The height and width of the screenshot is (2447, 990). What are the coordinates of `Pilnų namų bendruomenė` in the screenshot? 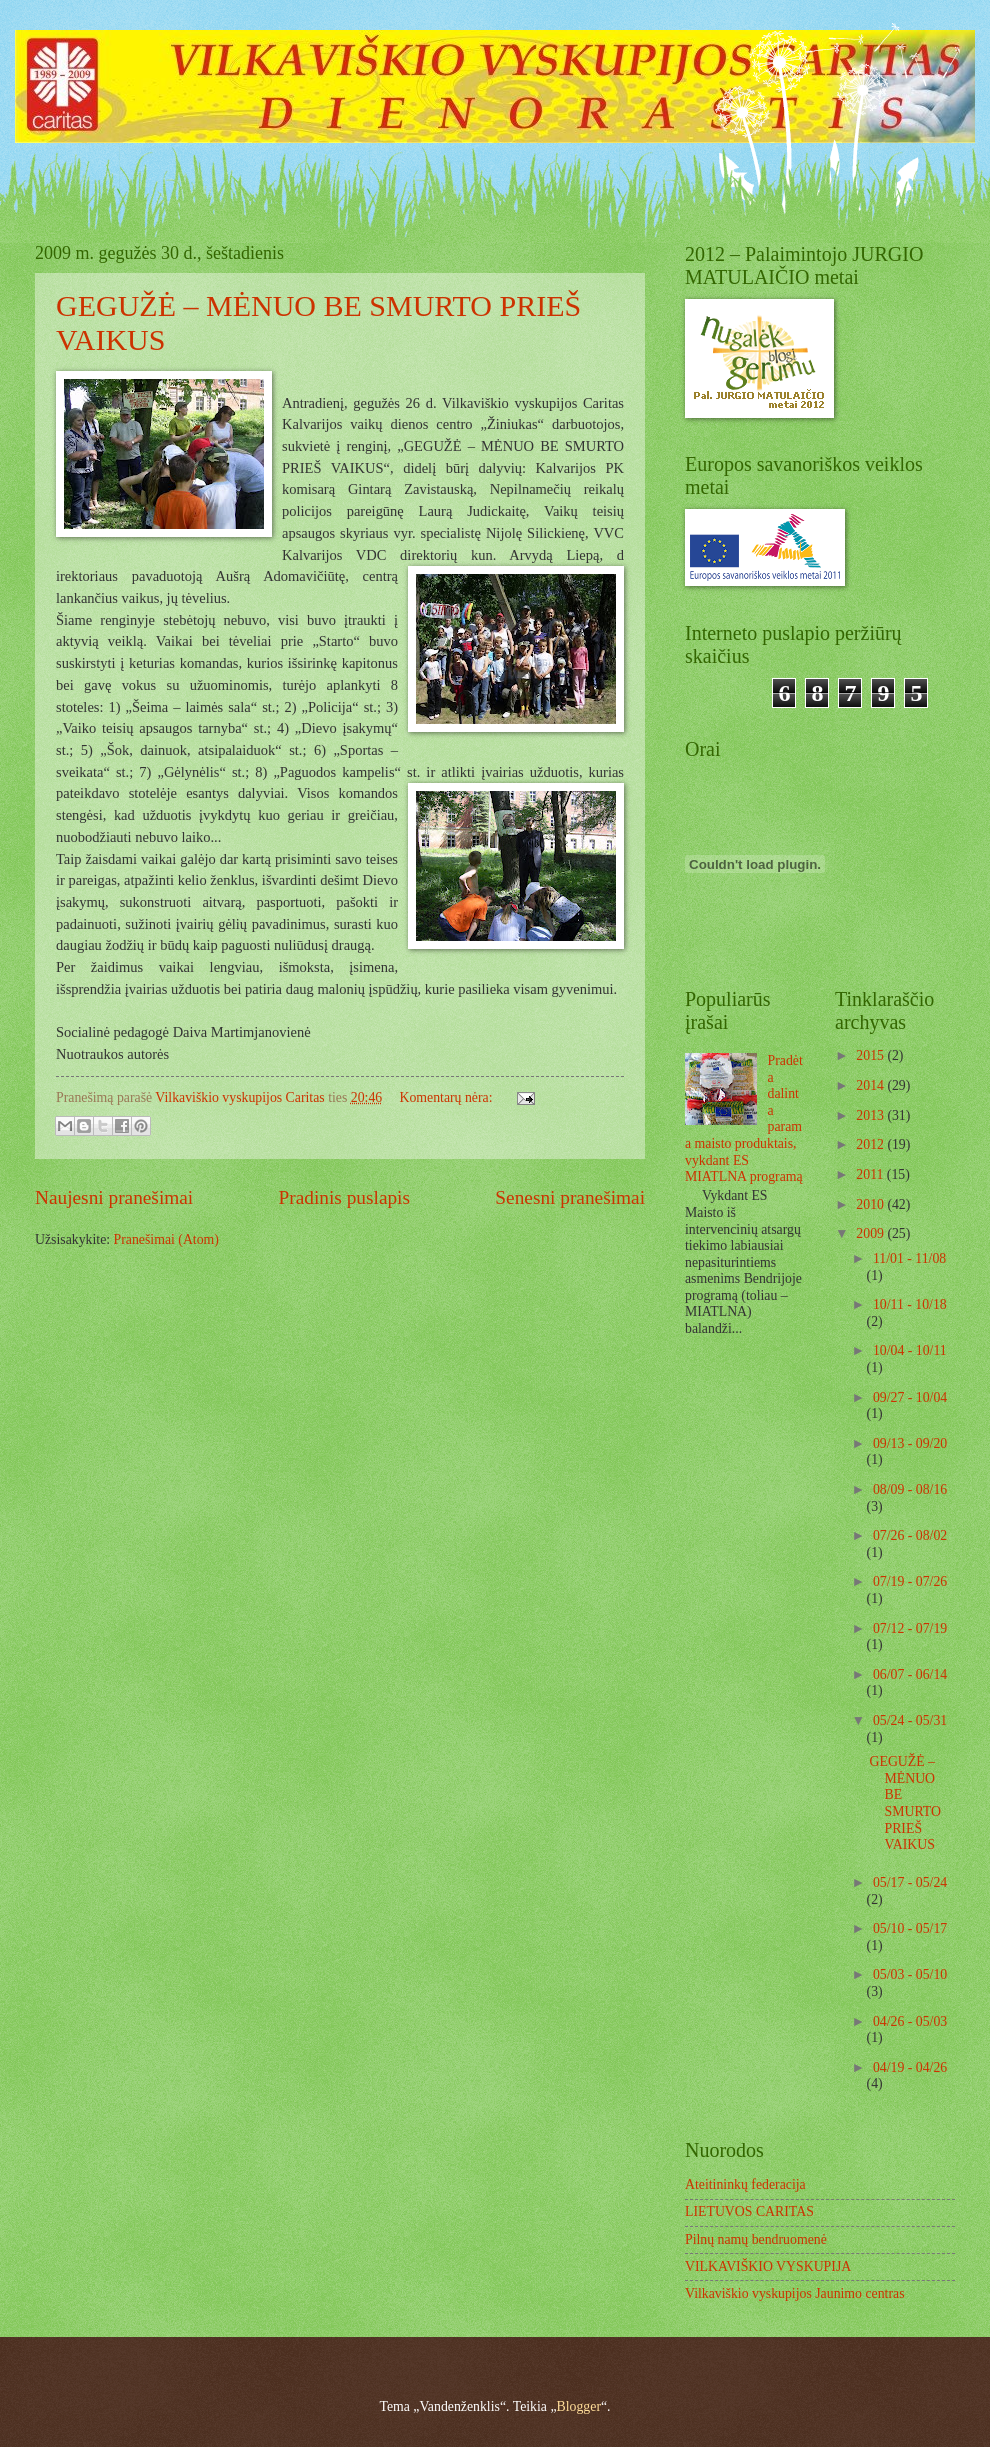 It's located at (756, 2239).